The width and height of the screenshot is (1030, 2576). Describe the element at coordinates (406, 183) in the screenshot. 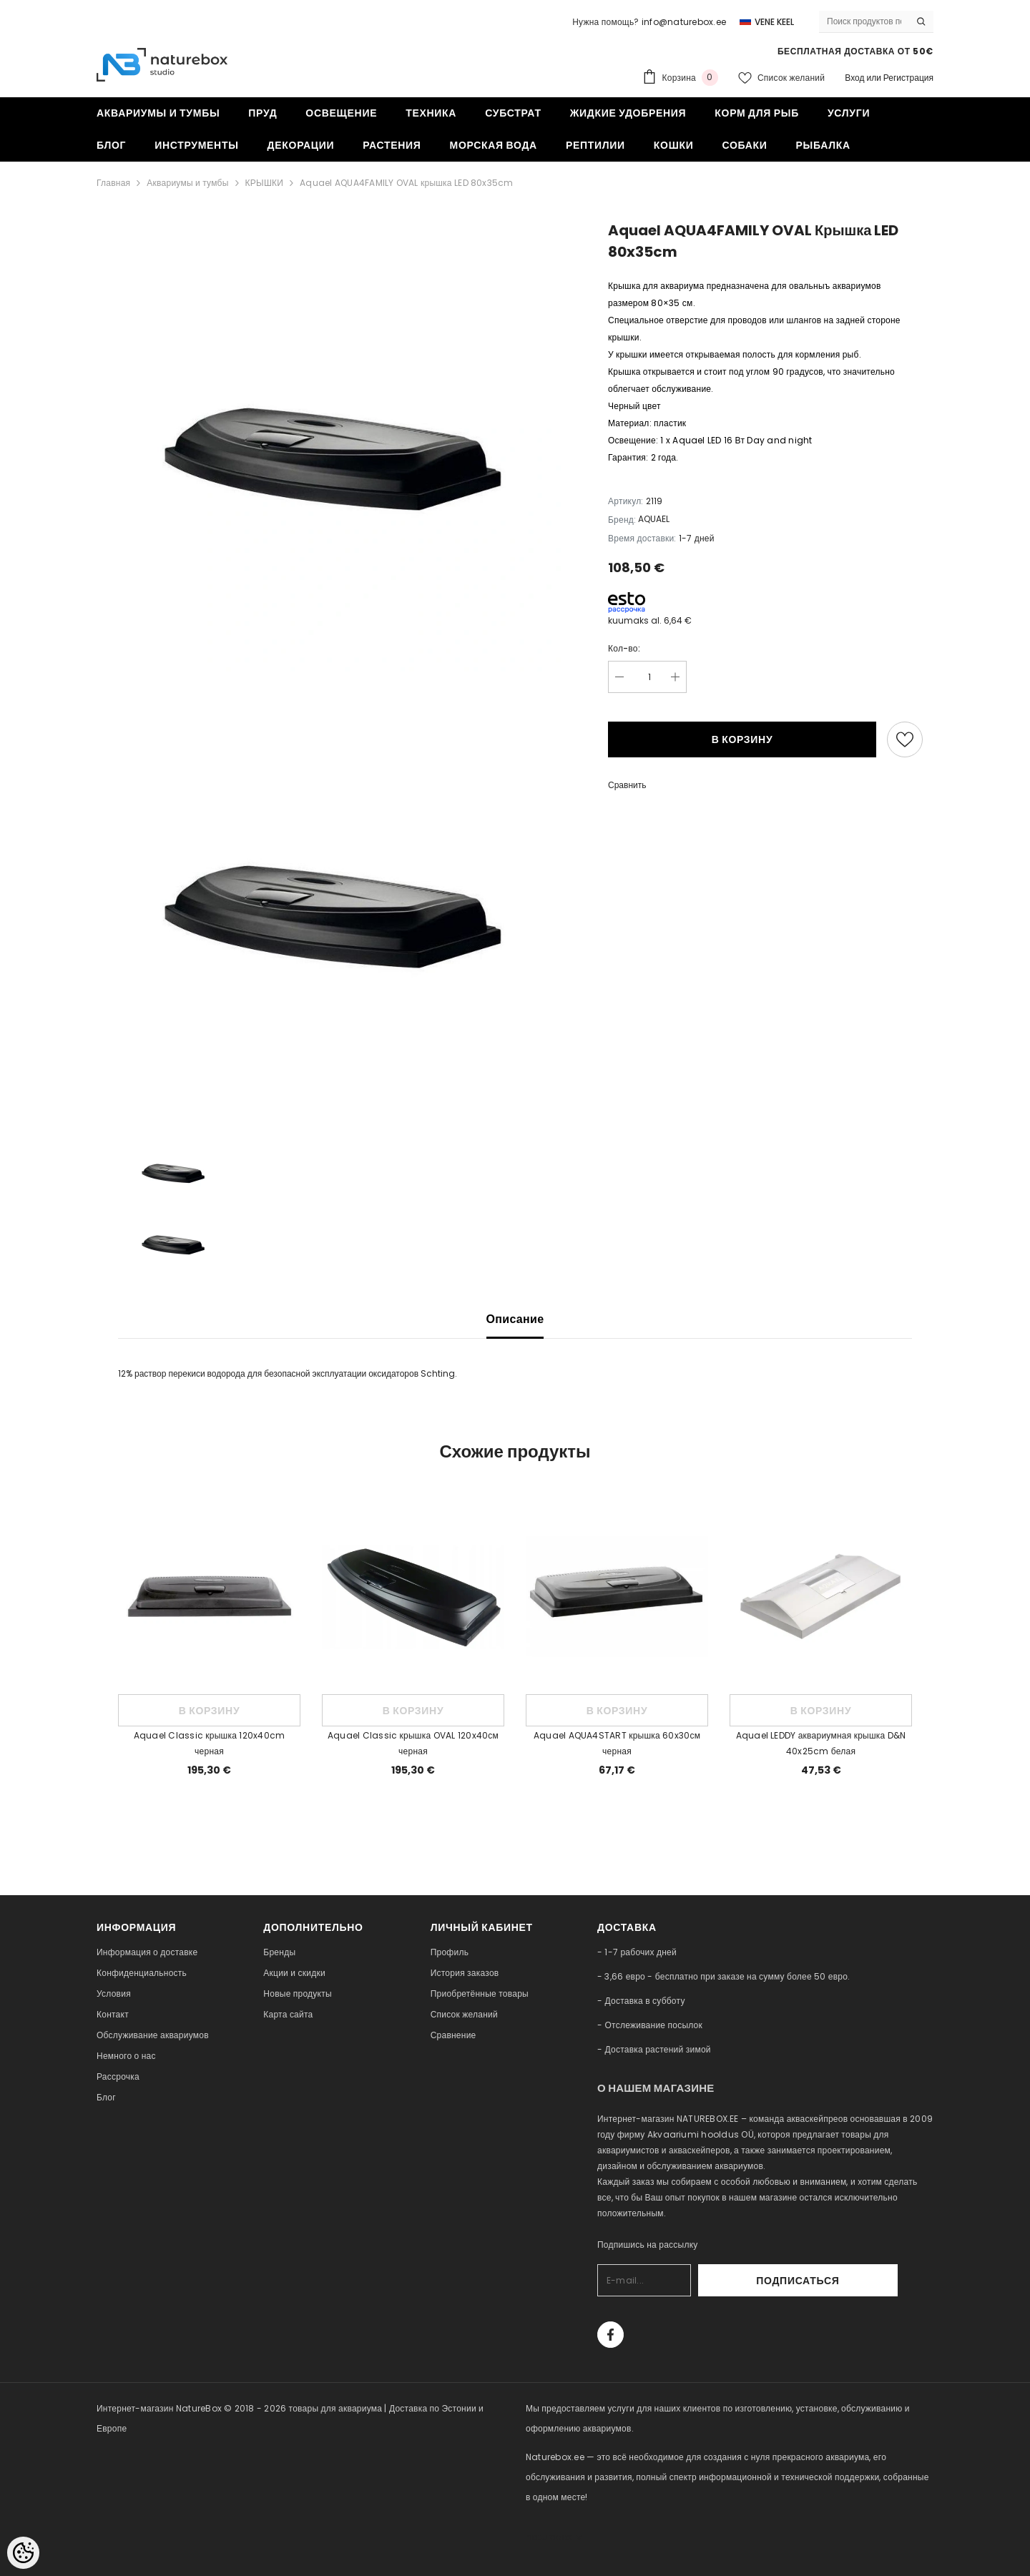

I see `Aquael AQUA4FAMILY OVAL крышка LED 80x35cm` at that location.